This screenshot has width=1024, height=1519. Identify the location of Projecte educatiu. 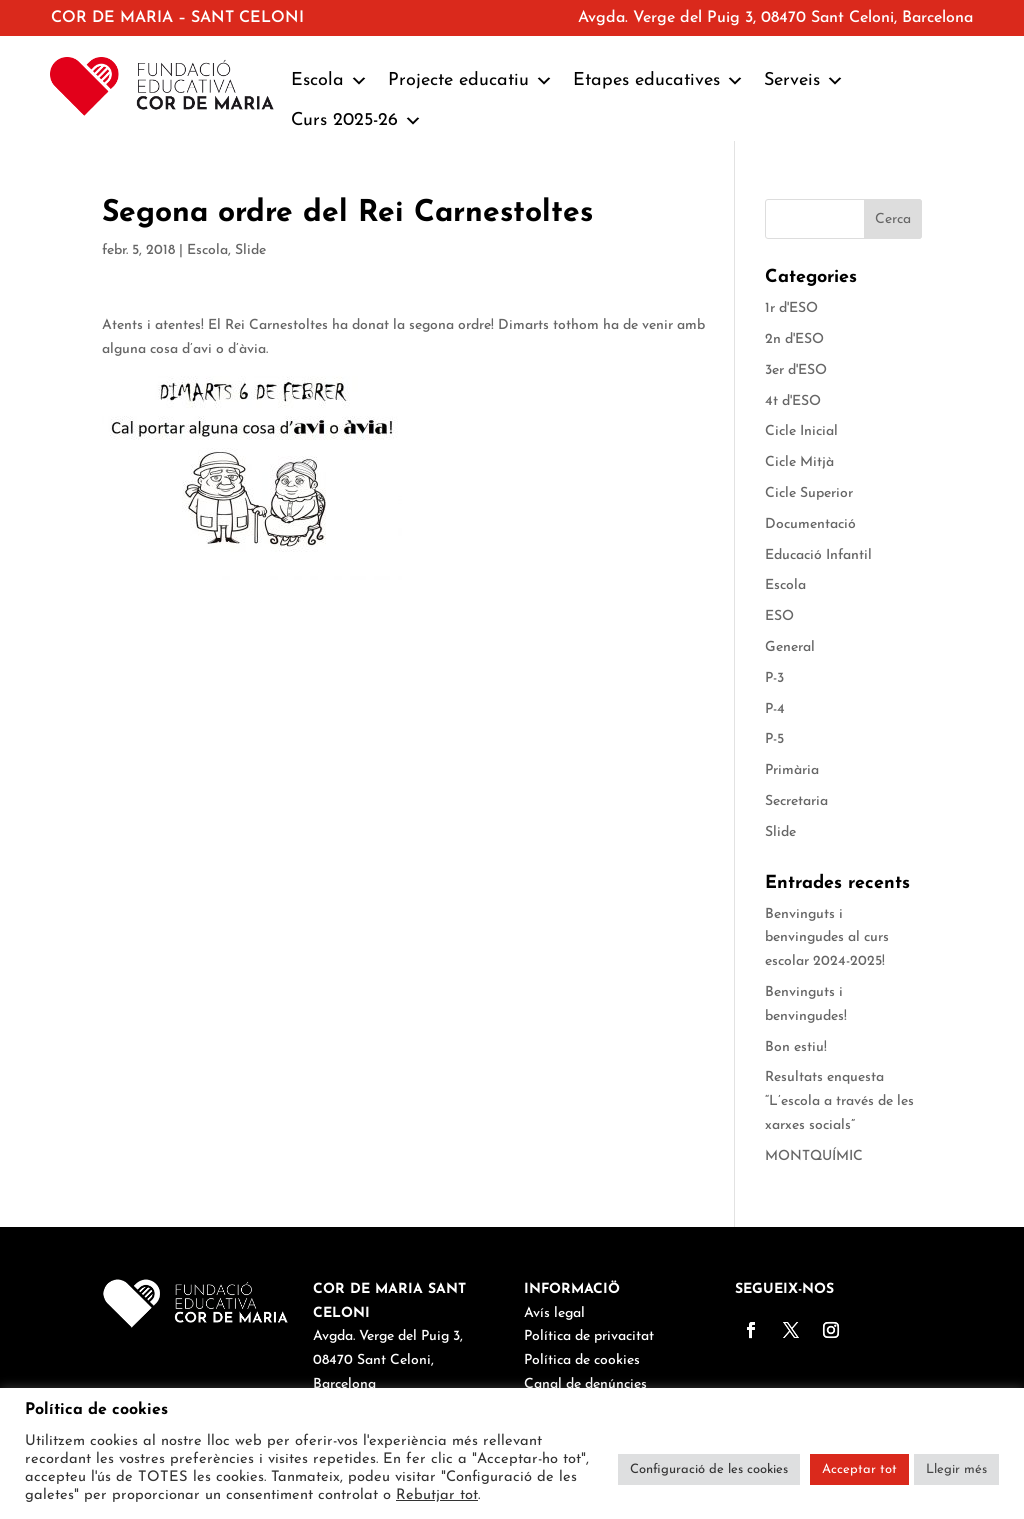
(470, 81).